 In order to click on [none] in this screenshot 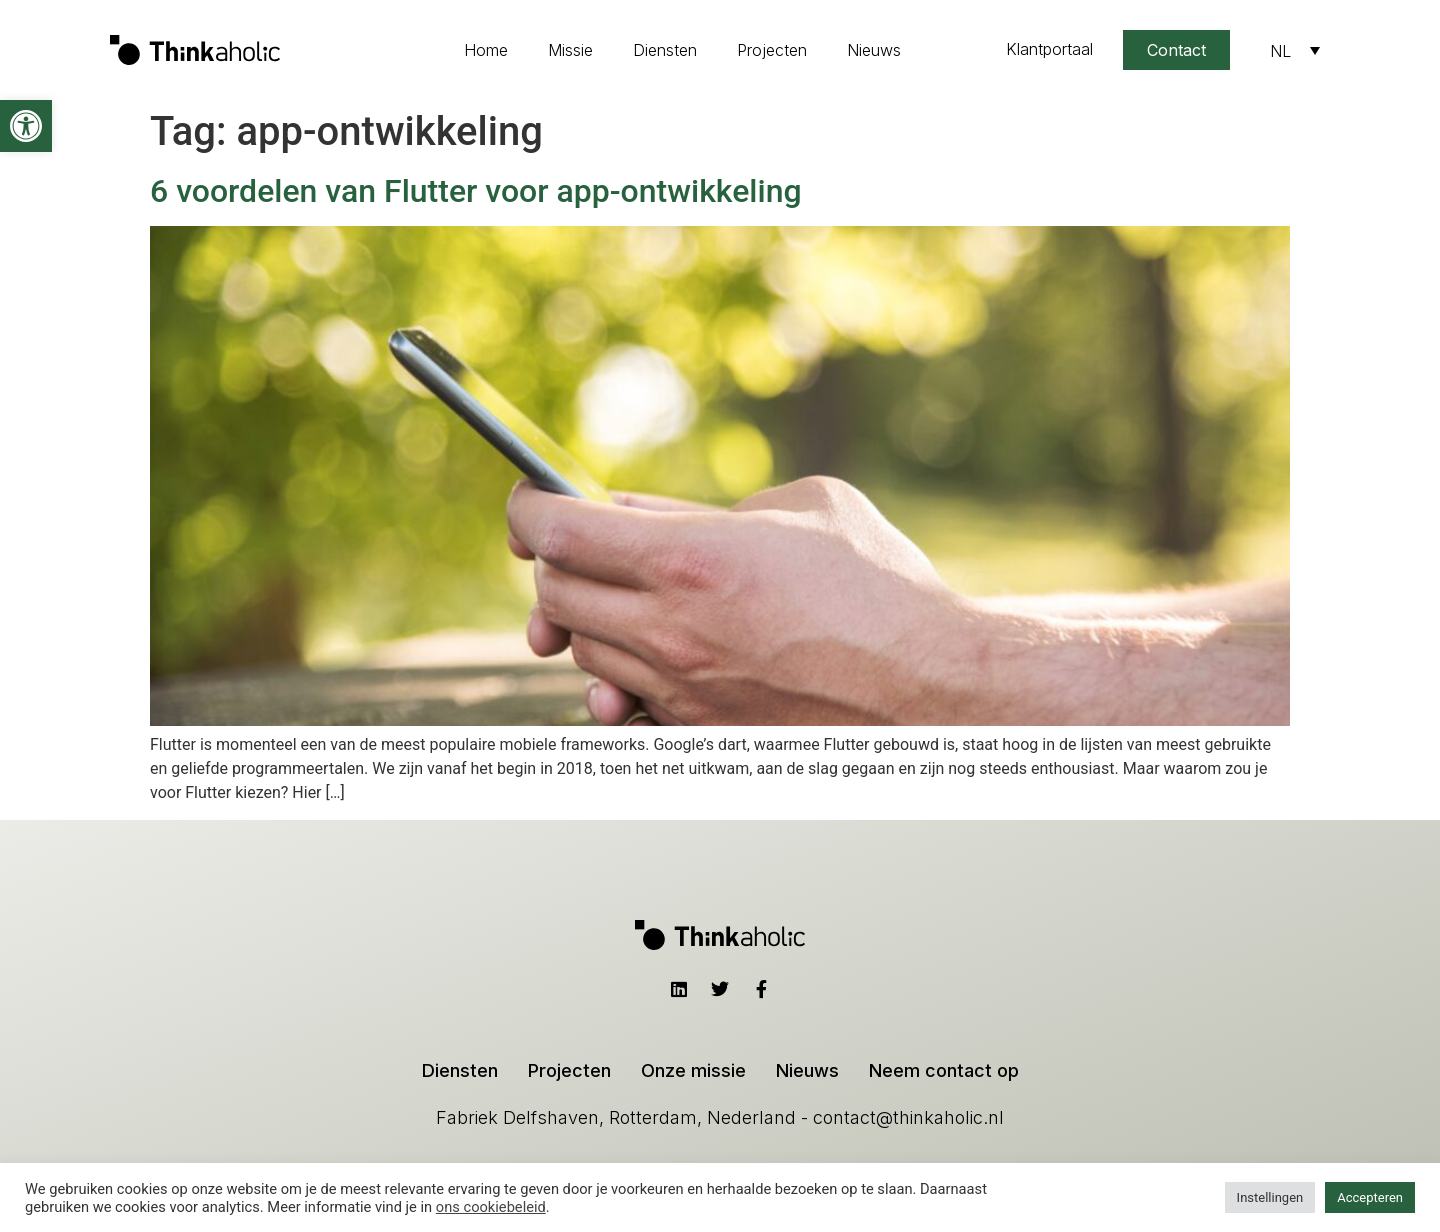, I will do `click(1295, 50)`.